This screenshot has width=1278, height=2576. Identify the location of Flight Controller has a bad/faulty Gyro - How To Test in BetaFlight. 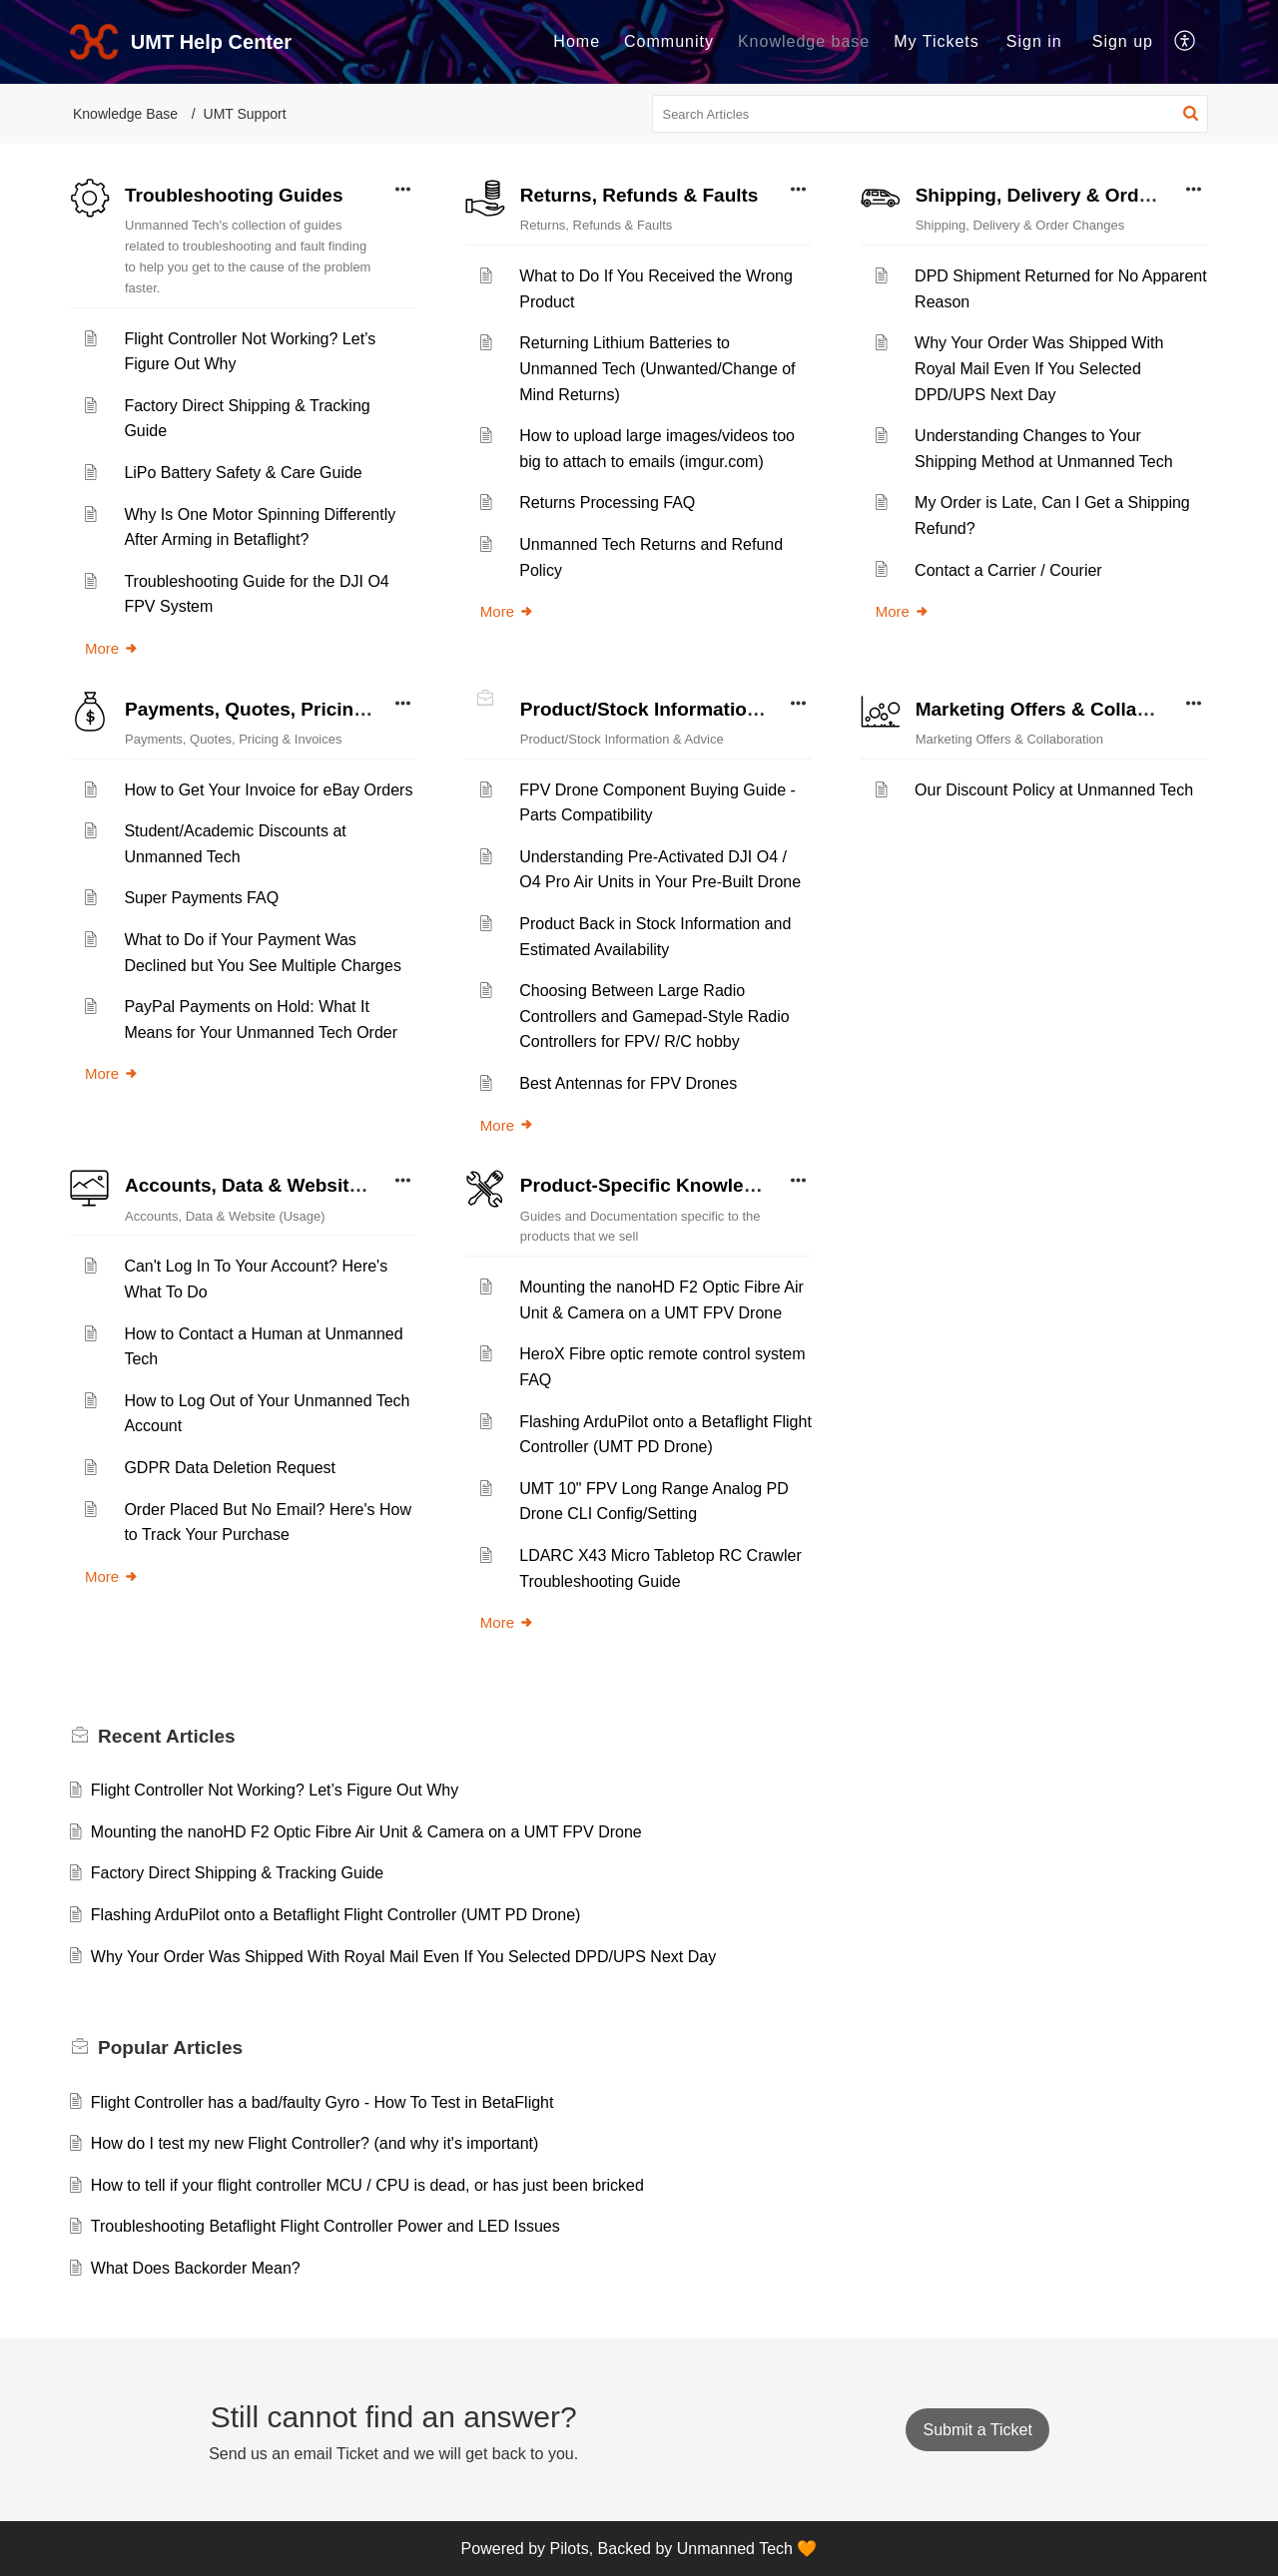
(322, 2102).